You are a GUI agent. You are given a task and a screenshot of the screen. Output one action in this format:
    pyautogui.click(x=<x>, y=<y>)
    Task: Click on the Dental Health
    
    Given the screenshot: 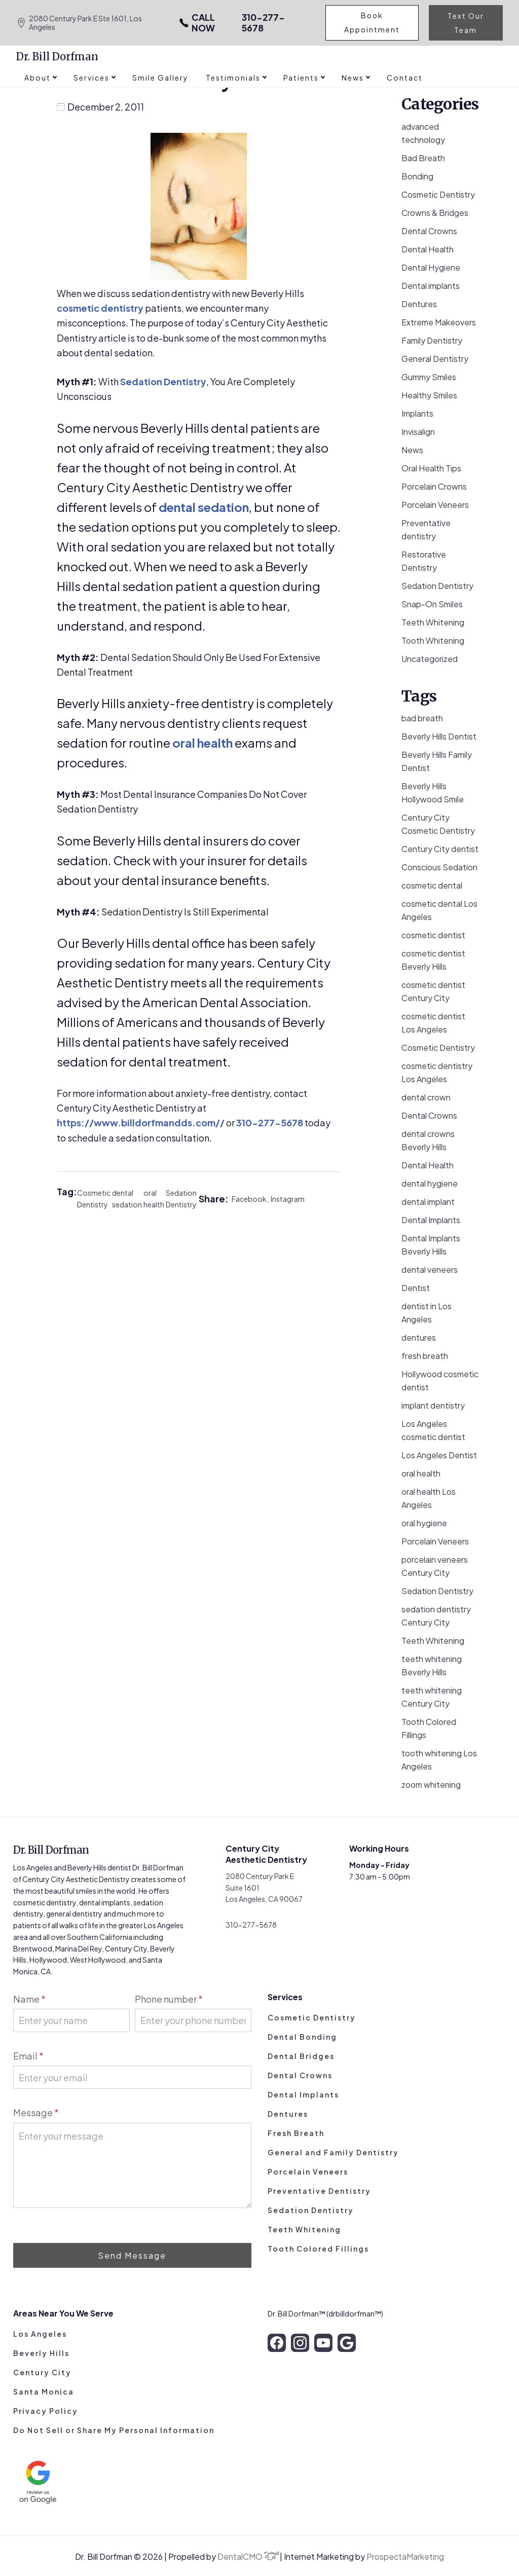 What is the action you would take?
    pyautogui.click(x=427, y=249)
    